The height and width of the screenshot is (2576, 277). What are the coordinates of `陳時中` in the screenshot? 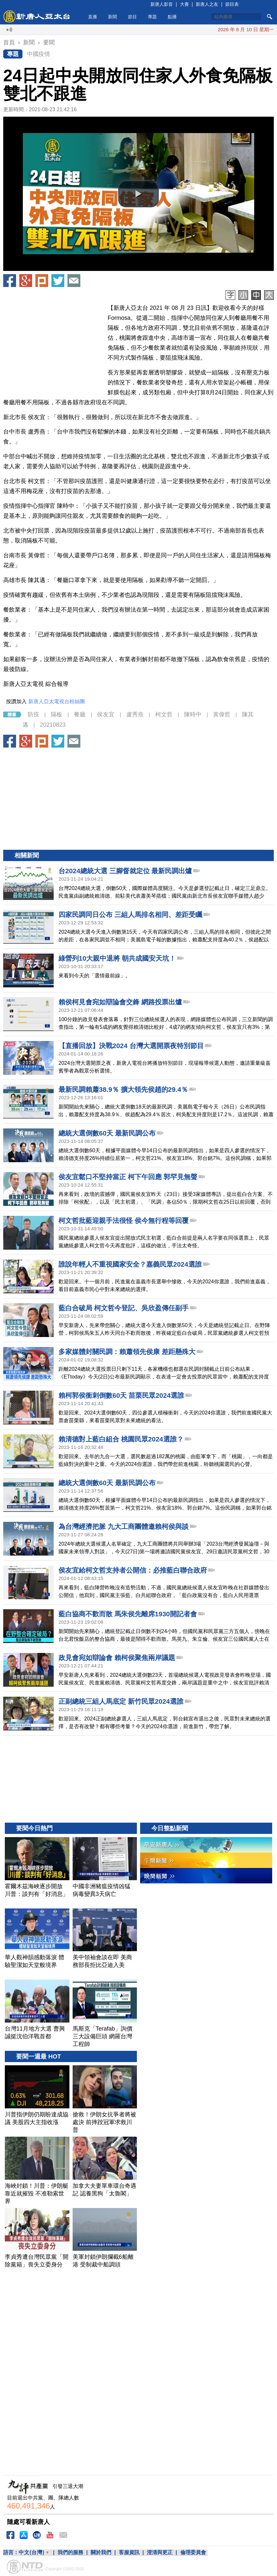 It's located at (192, 714).